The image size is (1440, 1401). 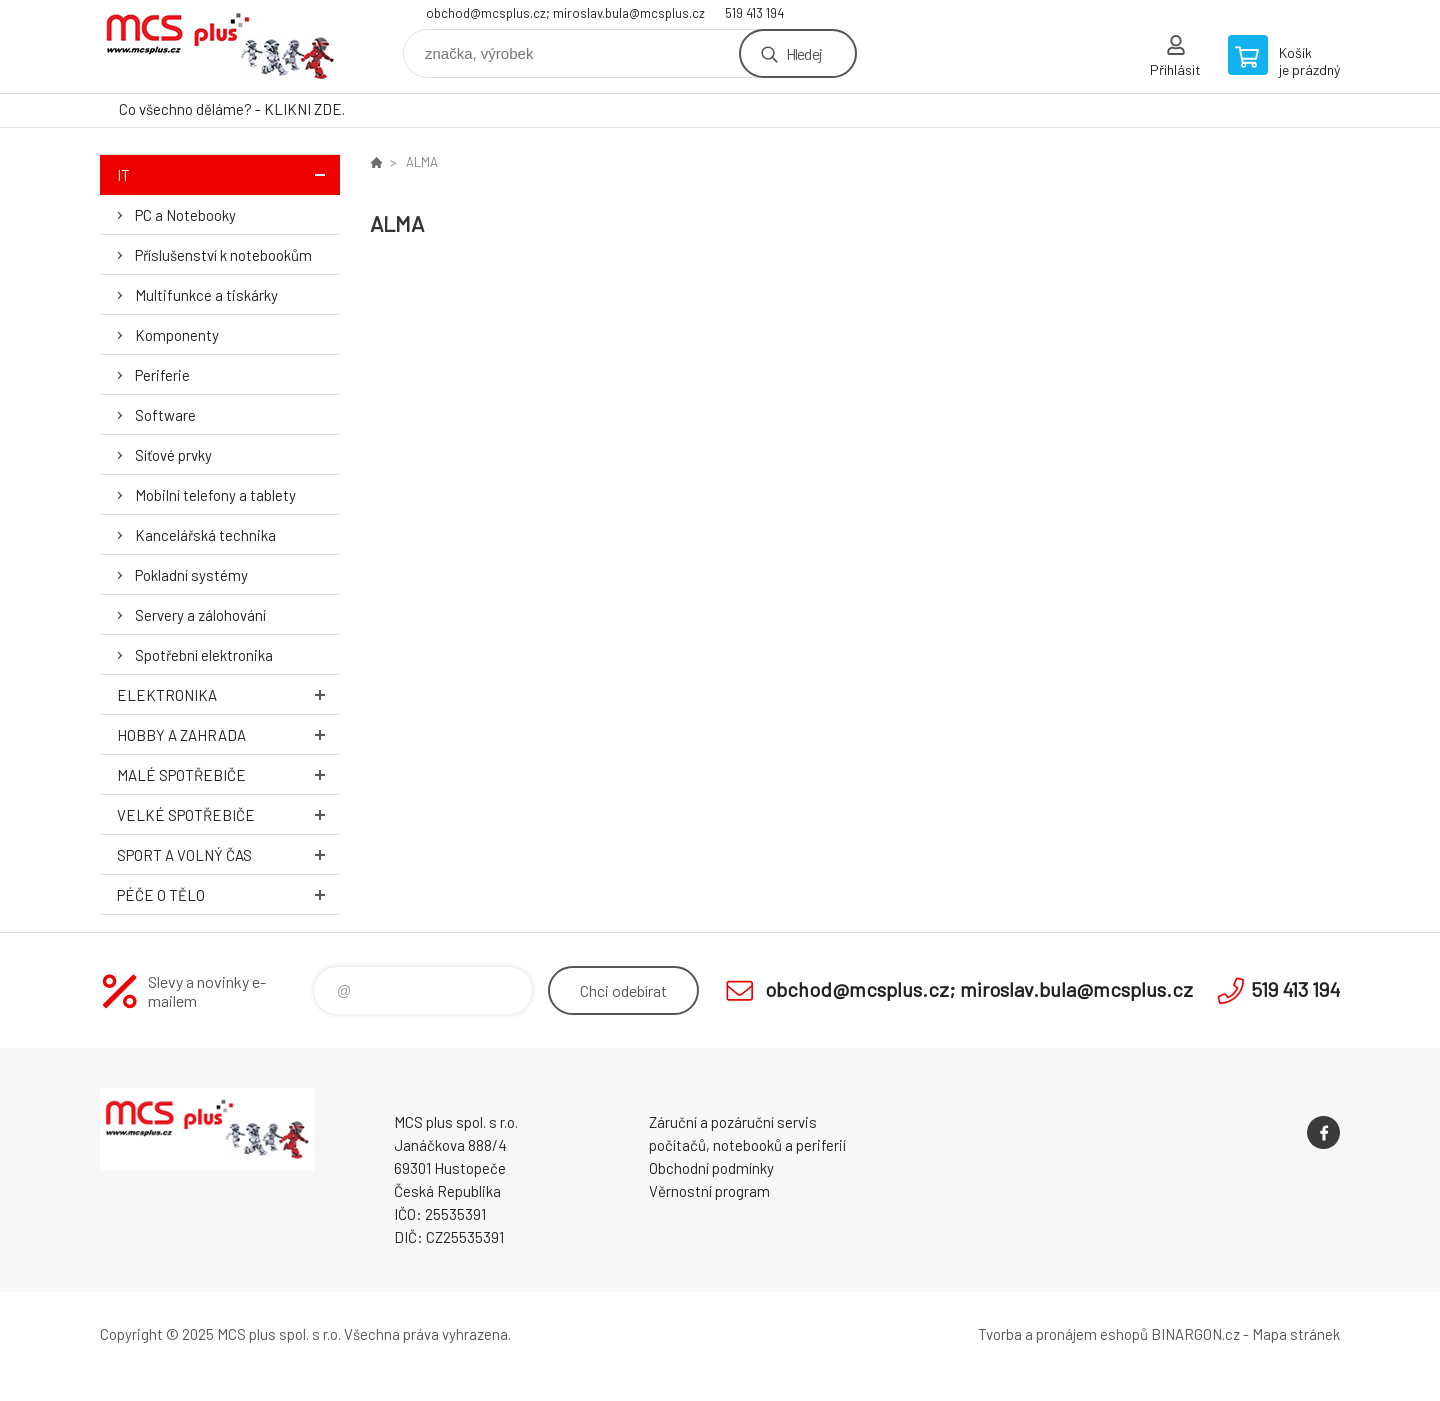 I want to click on Síťové prvky, so click(x=173, y=455).